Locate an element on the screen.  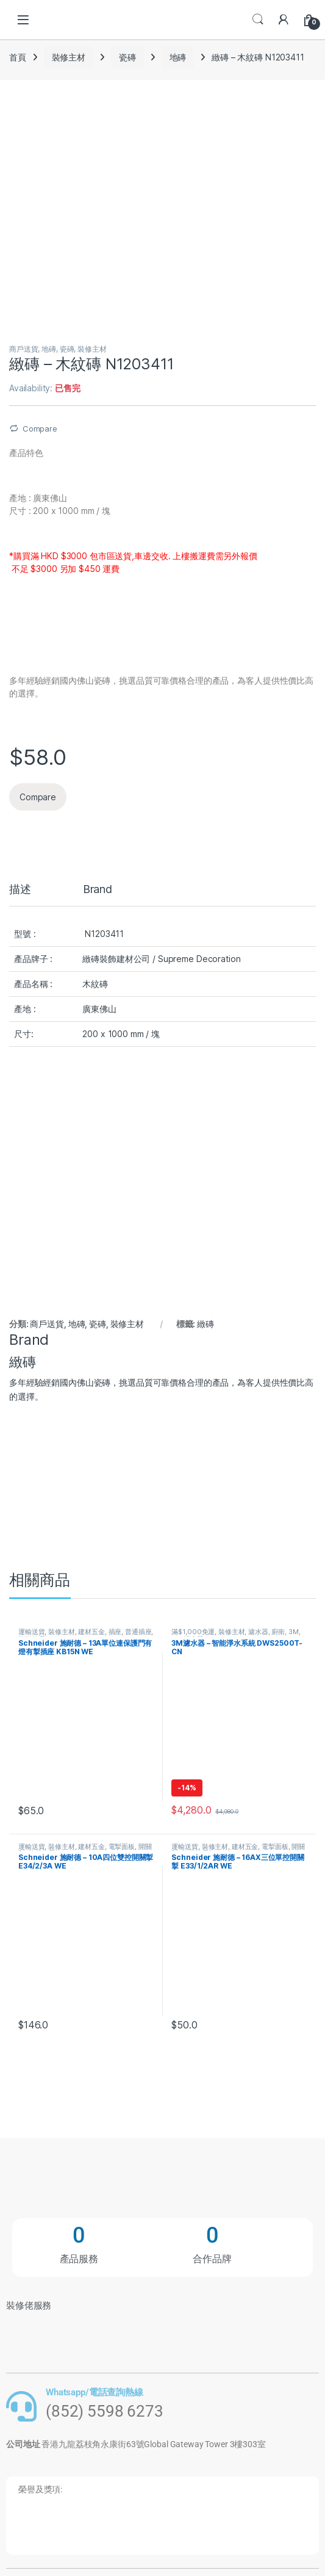
Brand [tab] is located at coordinates (97, 889).